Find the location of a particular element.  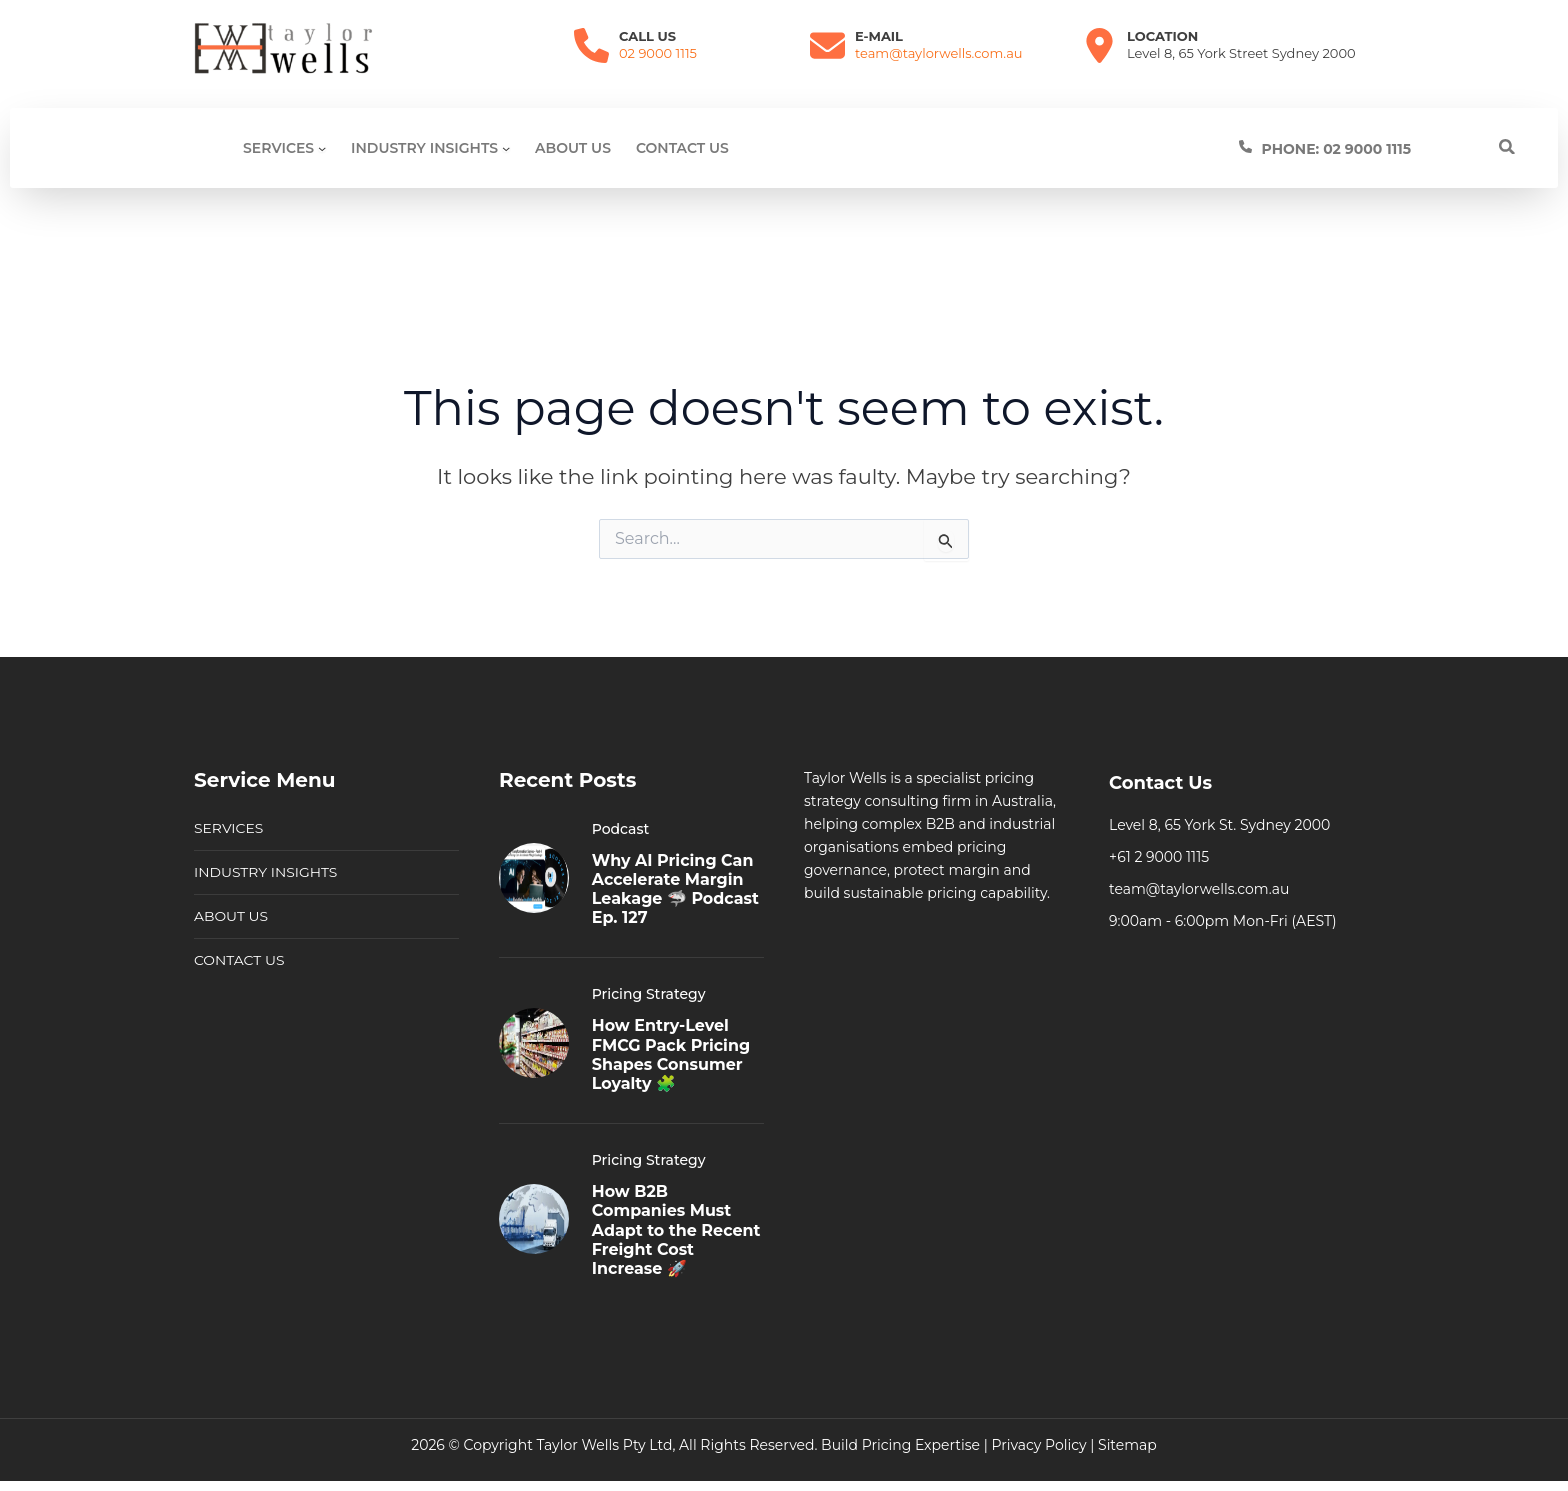

[Industry Insights submenu] is located at coordinates (506, 148).